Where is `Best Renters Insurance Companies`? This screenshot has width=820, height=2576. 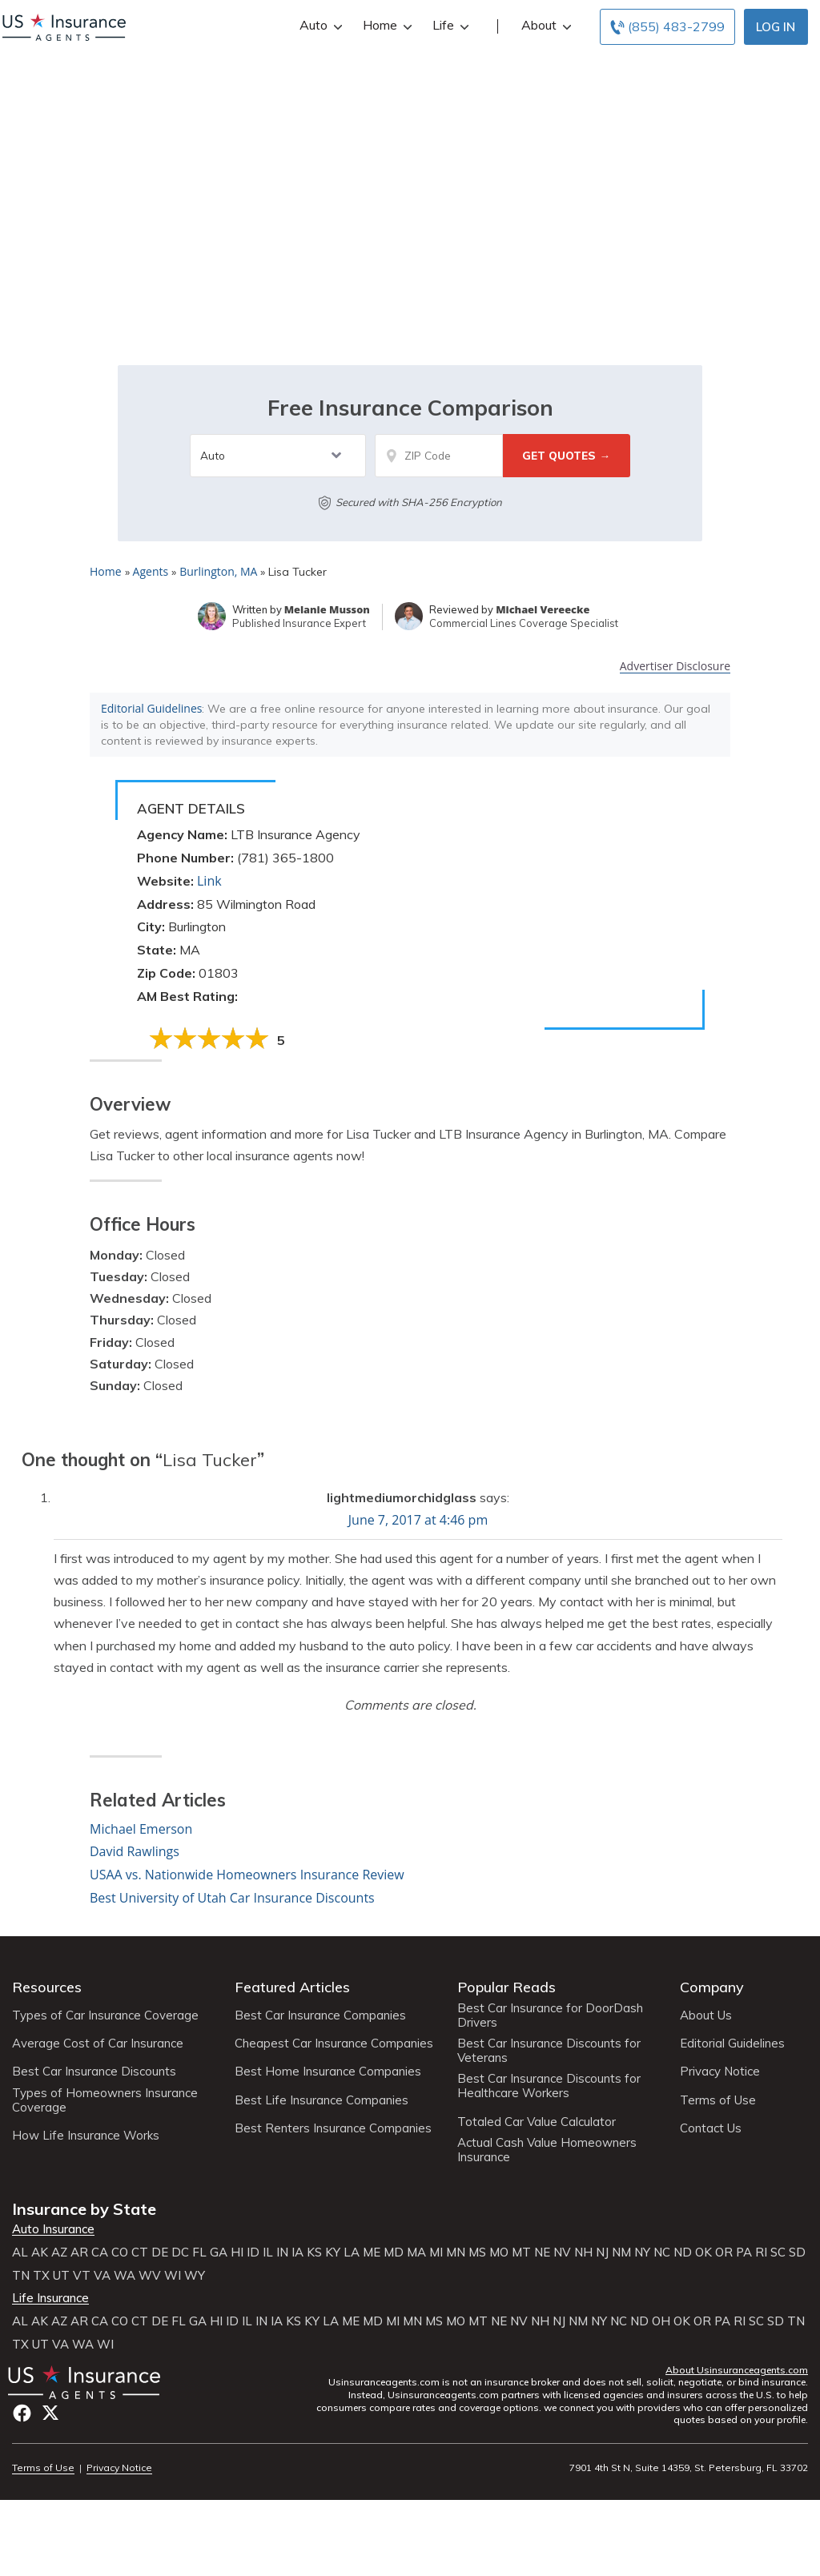
Best Renters Insurance Companies is located at coordinates (333, 2128).